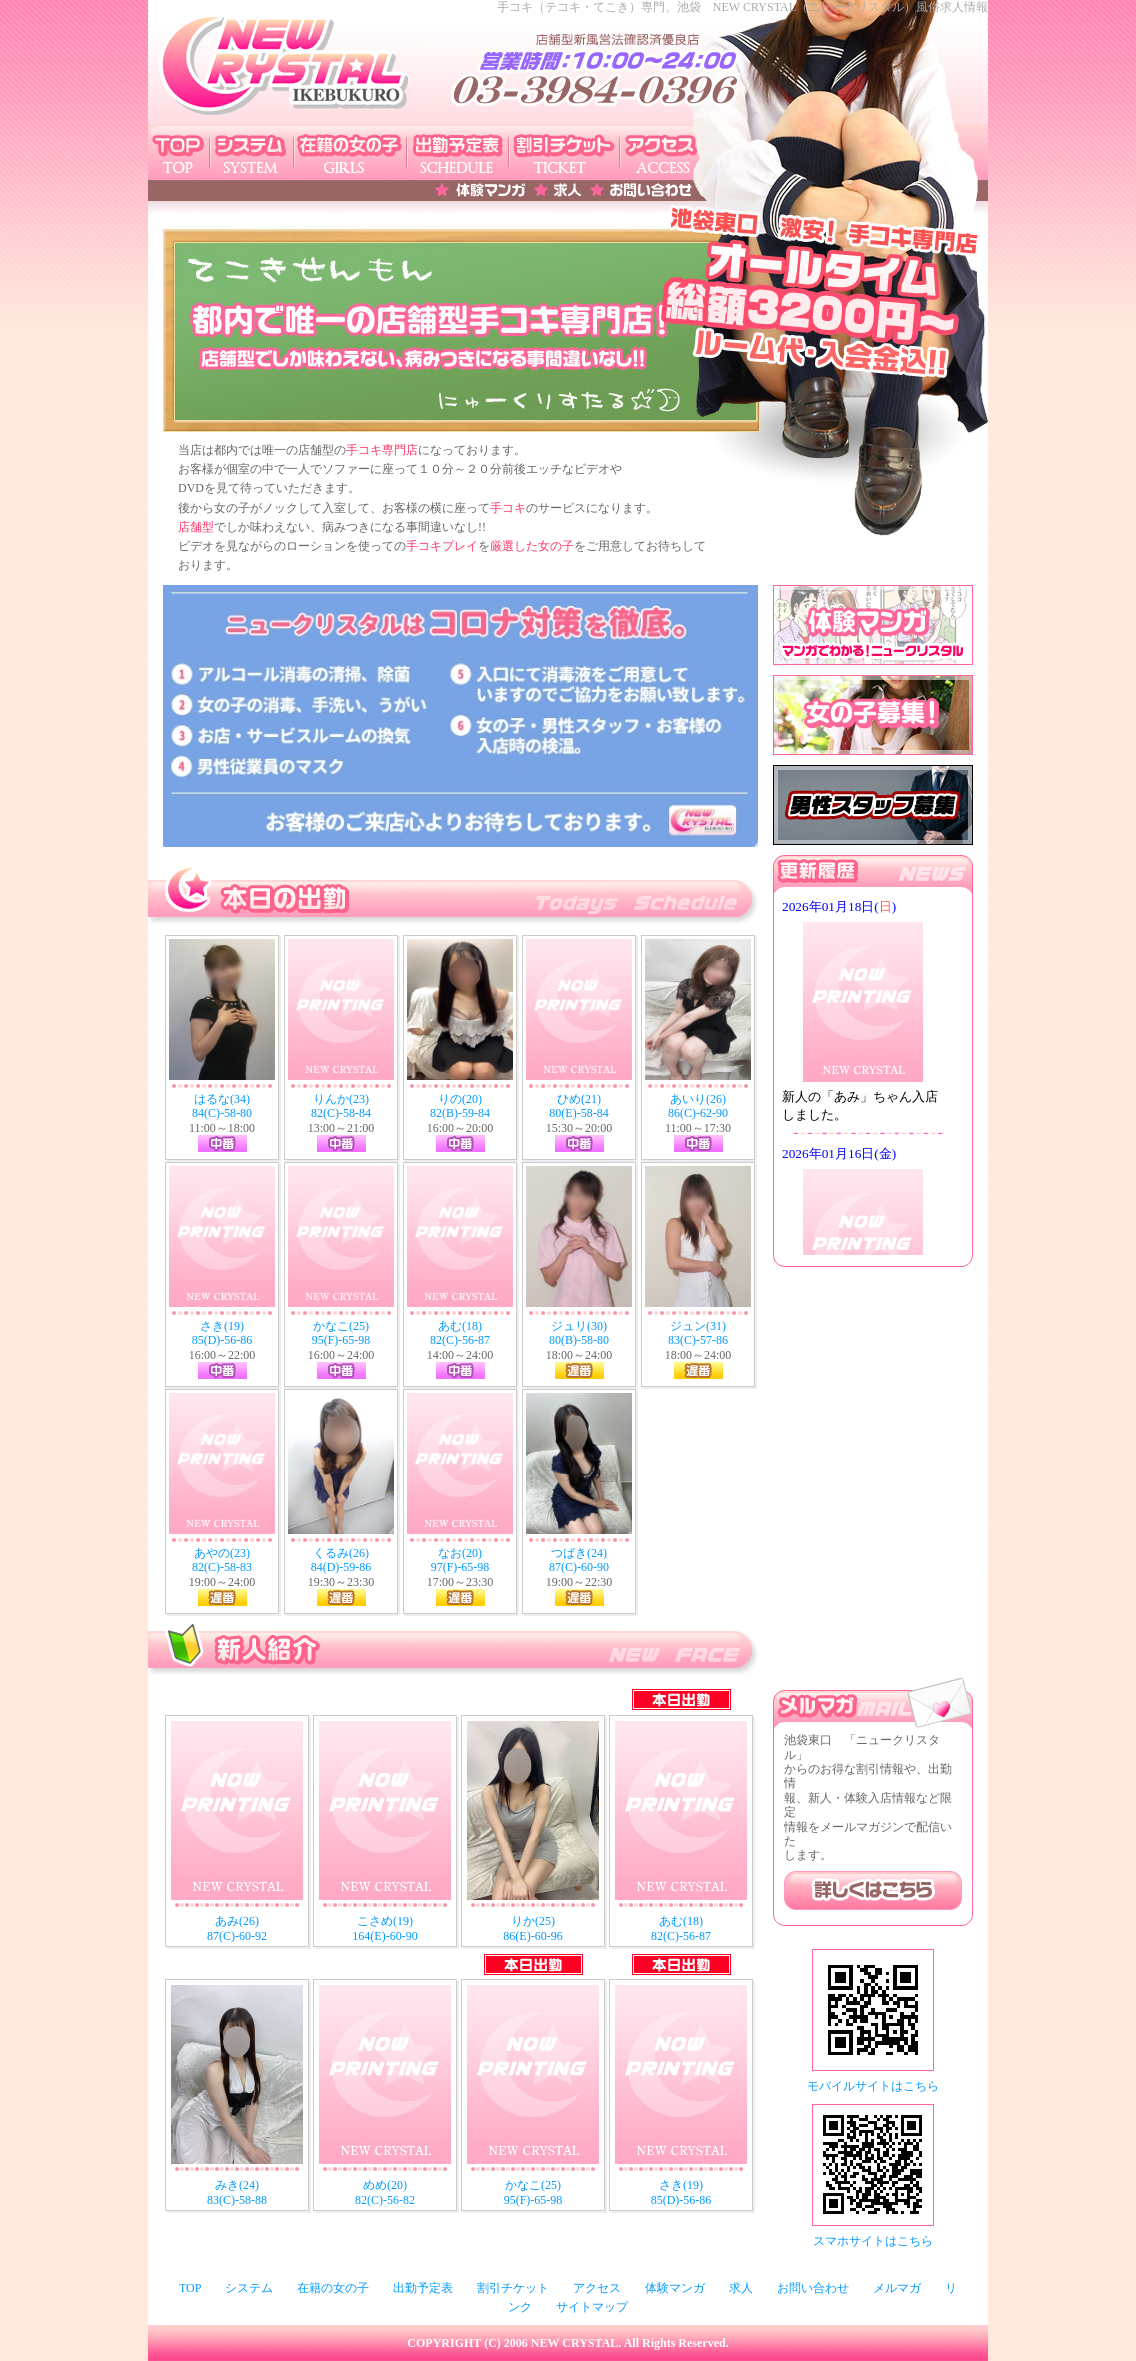 The width and height of the screenshot is (1136, 2361). Describe the element at coordinates (190, 2288) in the screenshot. I see `TOP` at that location.